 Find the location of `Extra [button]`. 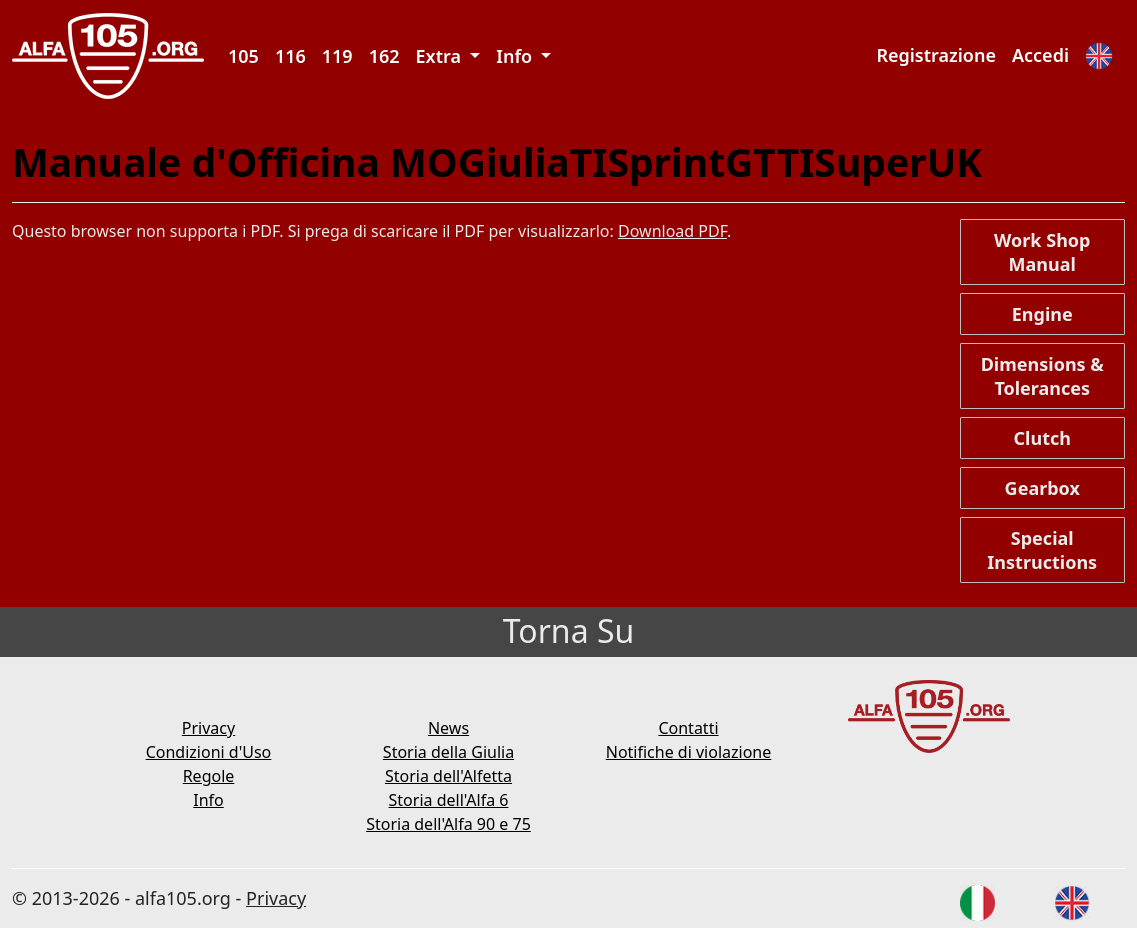

Extra [button] is located at coordinates (441, 56).